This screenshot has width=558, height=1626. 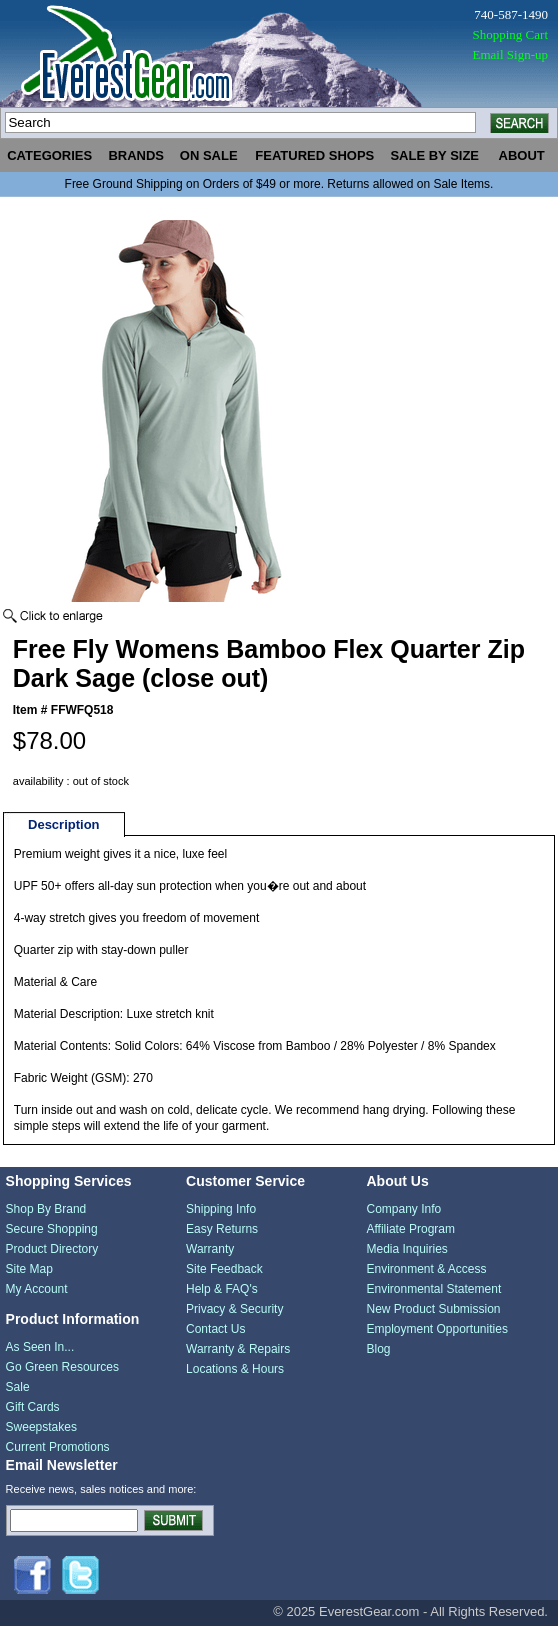 I want to click on Shipping Info, so click(x=221, y=1209).